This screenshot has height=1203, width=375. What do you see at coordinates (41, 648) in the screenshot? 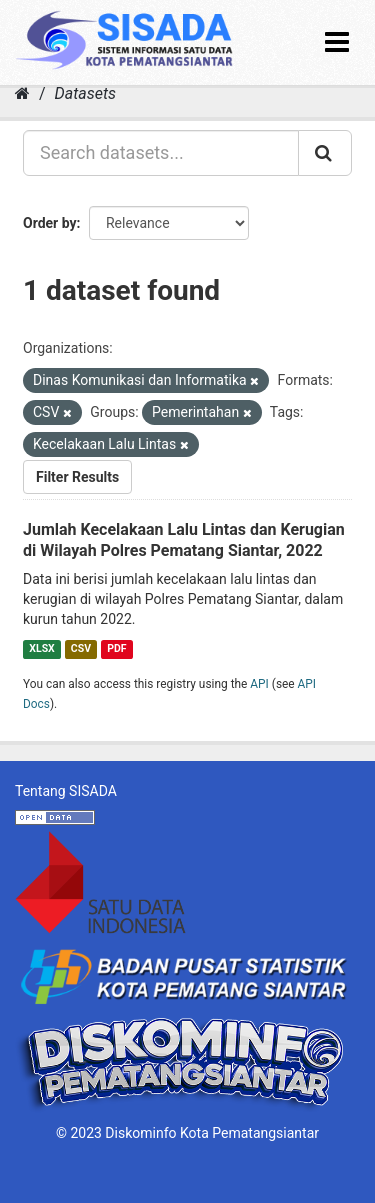
I see `XLSX` at bounding box center [41, 648].